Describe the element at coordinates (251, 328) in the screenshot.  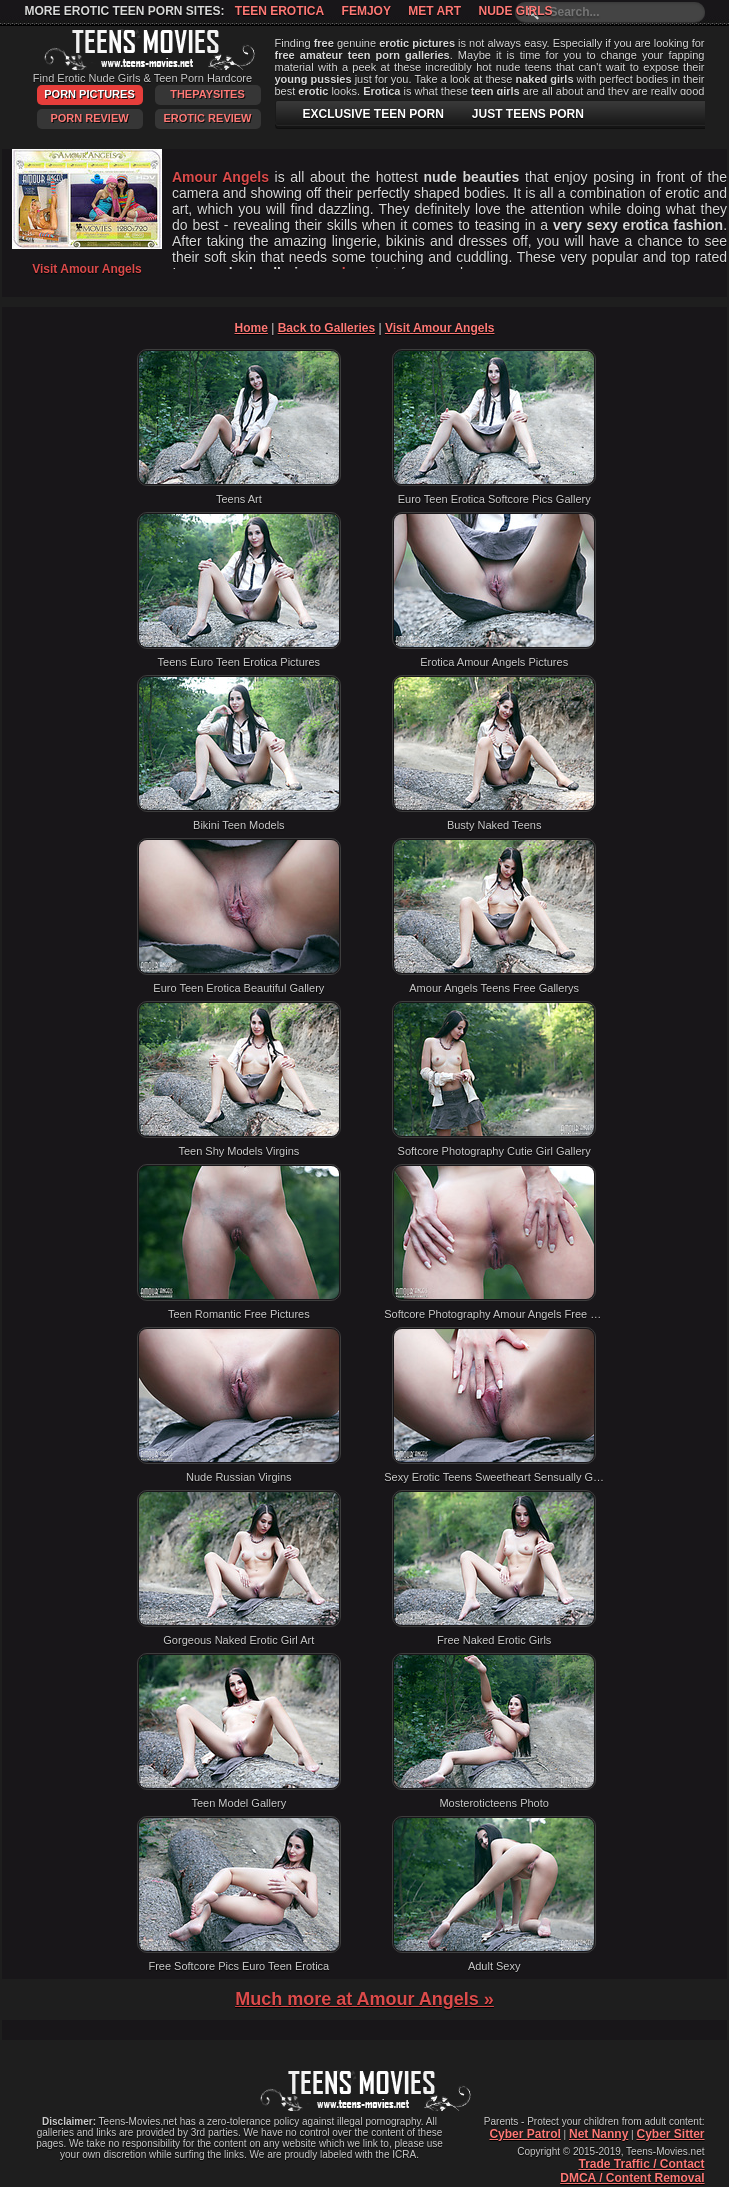
I see `Home` at that location.